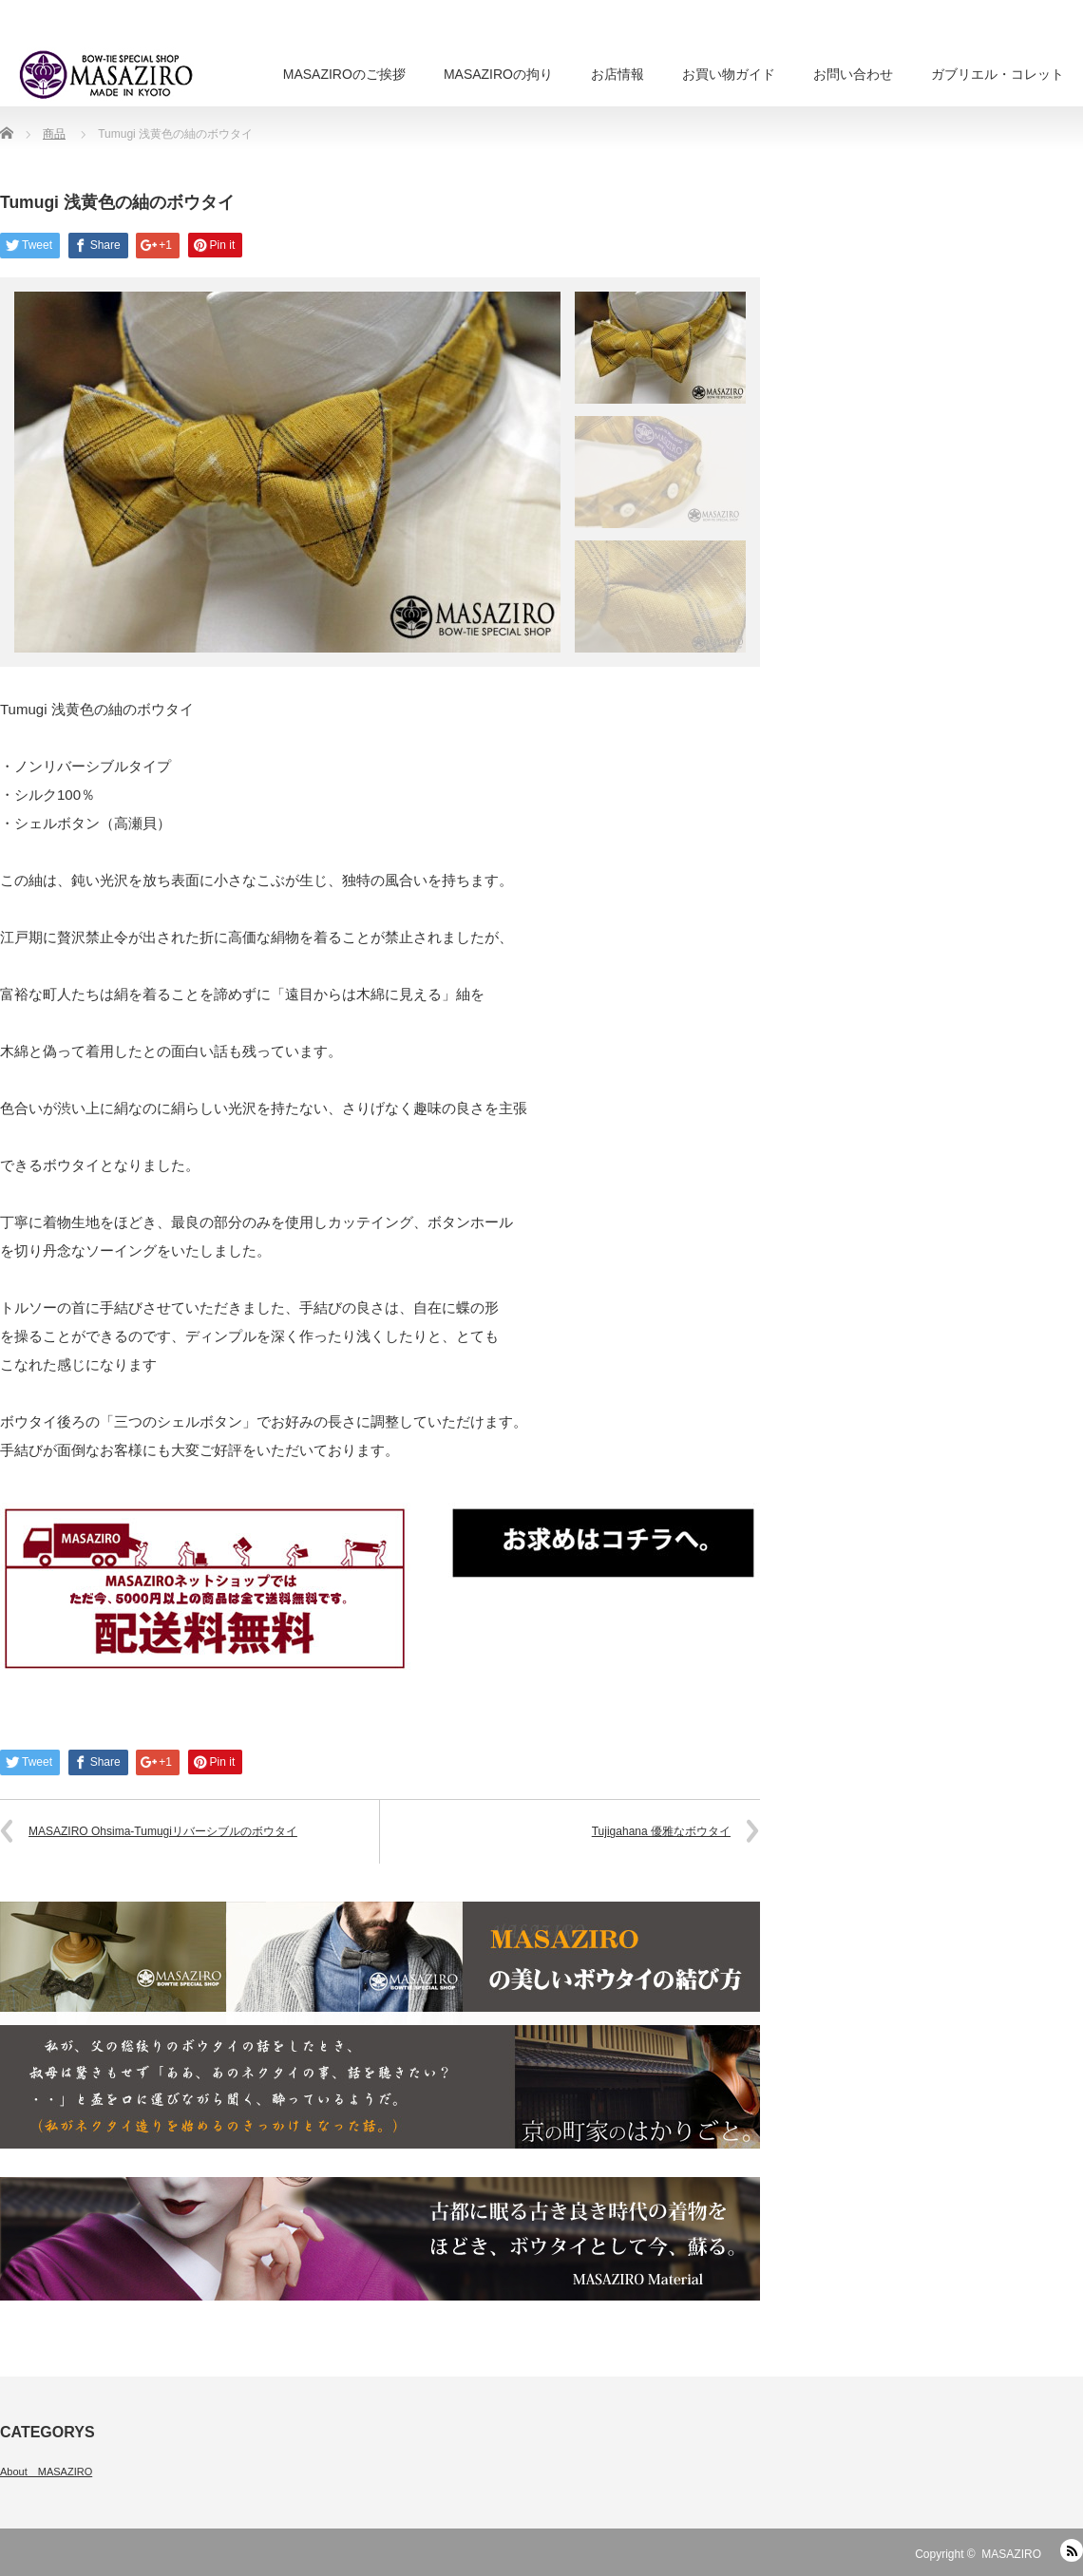  I want to click on MASAZIROの拘り, so click(498, 74).